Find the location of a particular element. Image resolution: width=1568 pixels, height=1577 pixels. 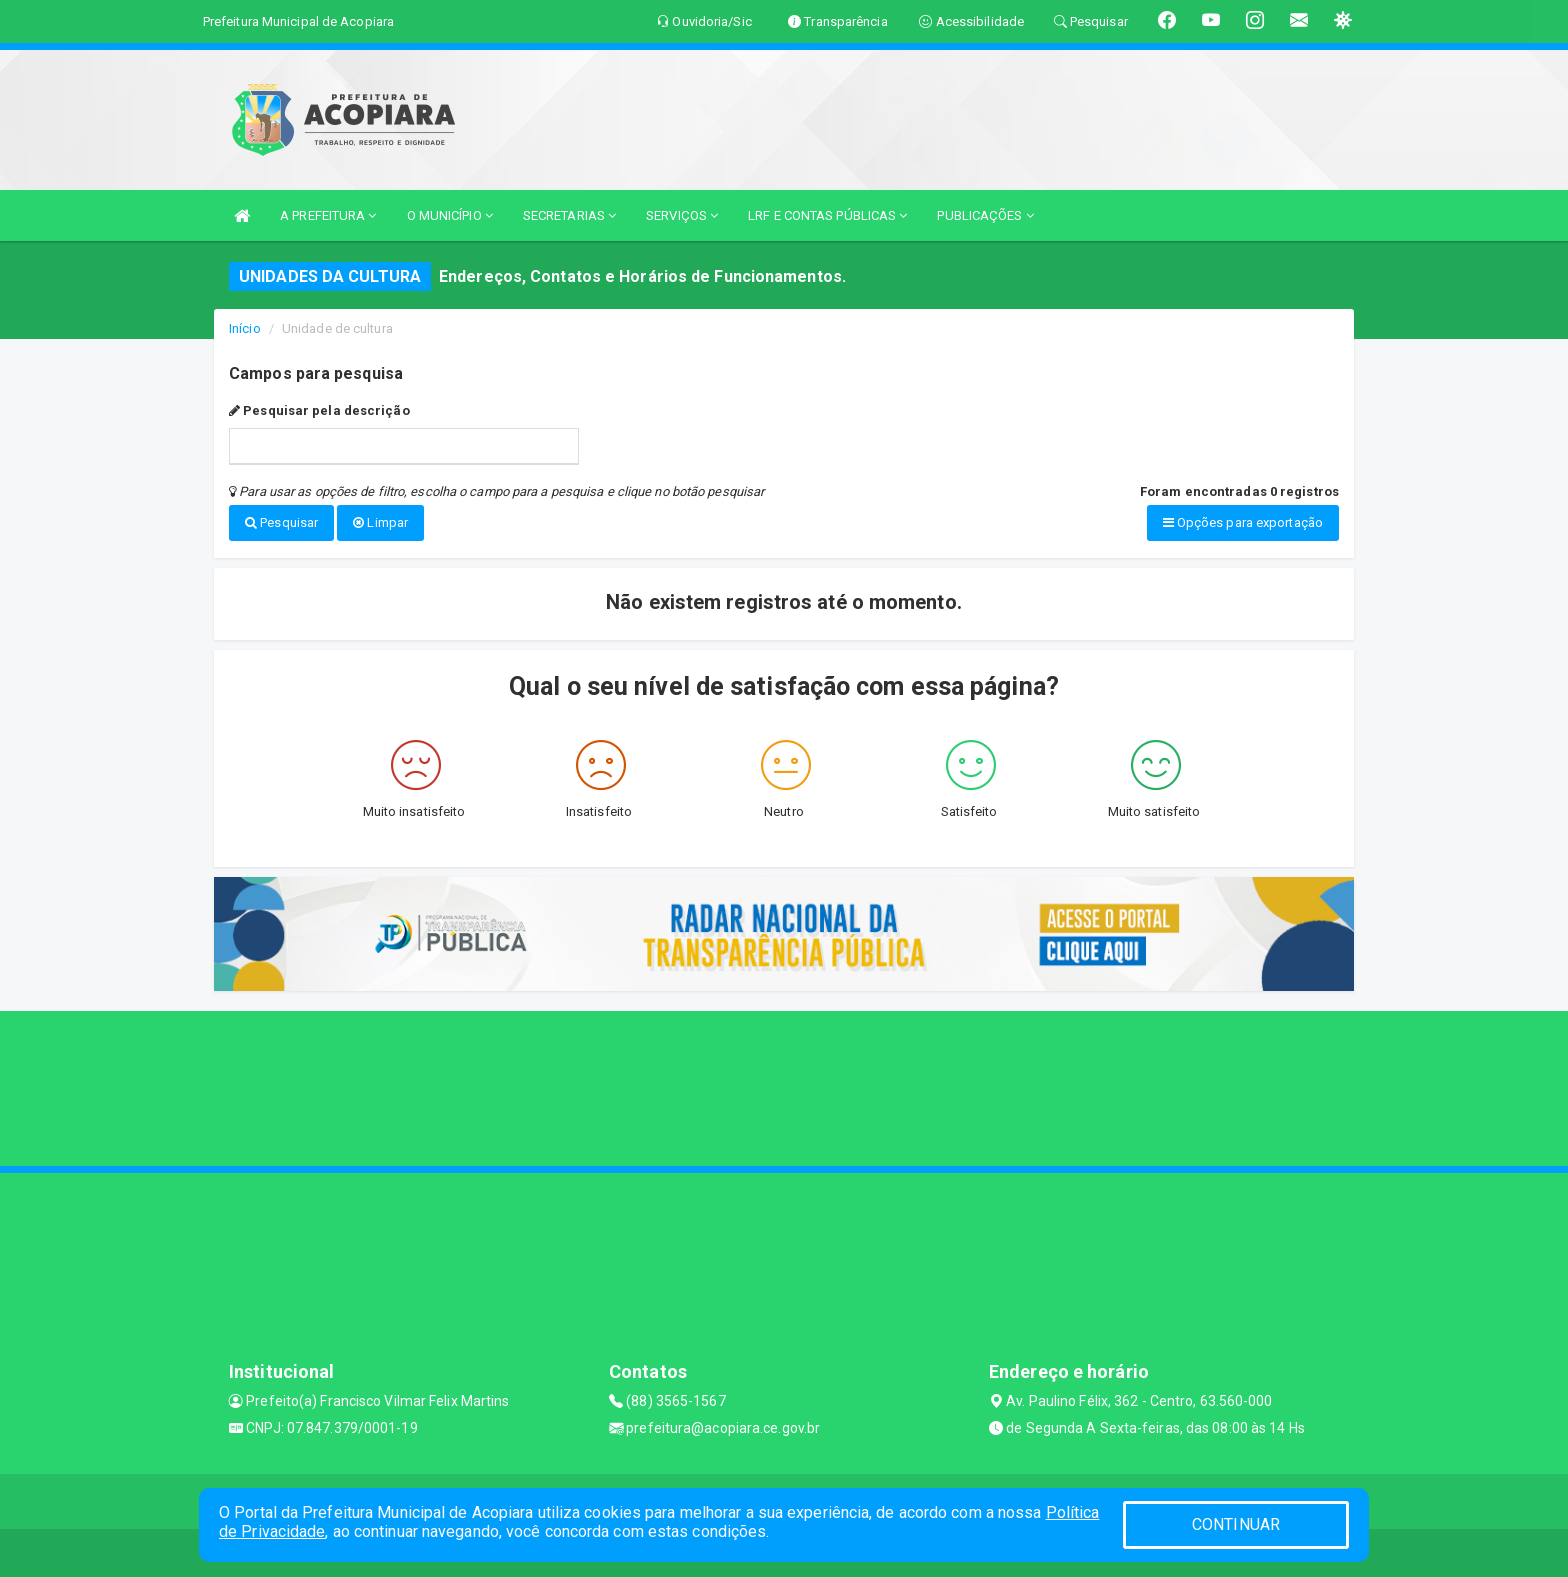

CONTINUAR is located at coordinates (1236, 1524).